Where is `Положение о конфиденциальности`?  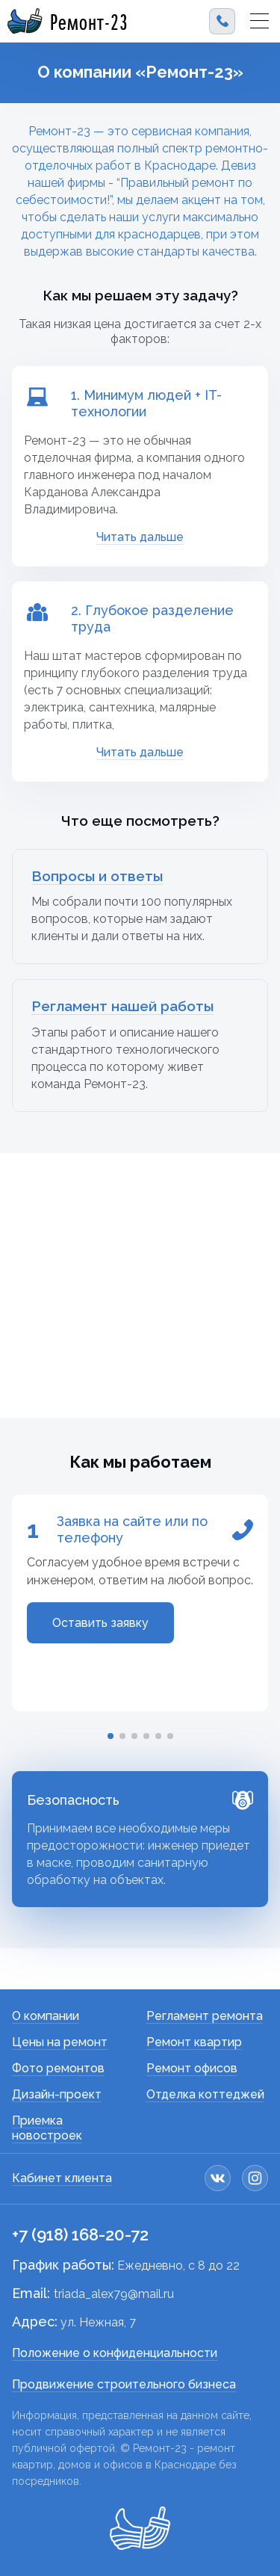 Положение о конфиденциальности is located at coordinates (114, 2353).